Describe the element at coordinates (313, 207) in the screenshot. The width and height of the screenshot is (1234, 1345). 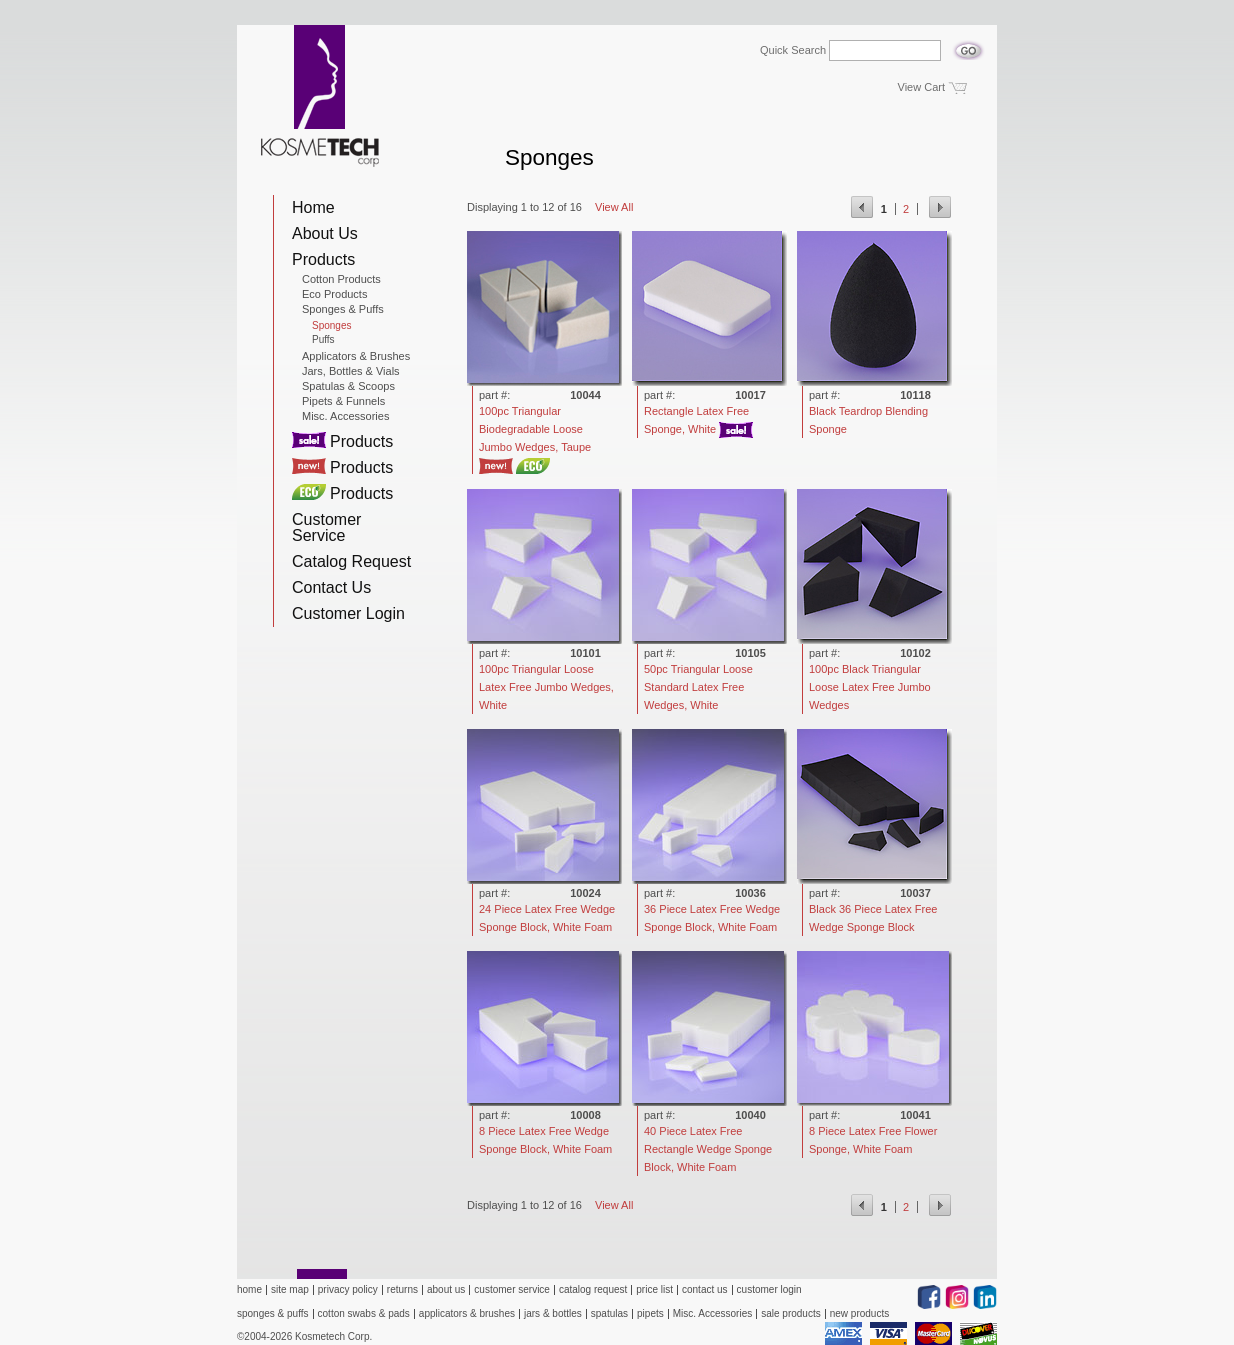
I see `Home` at that location.